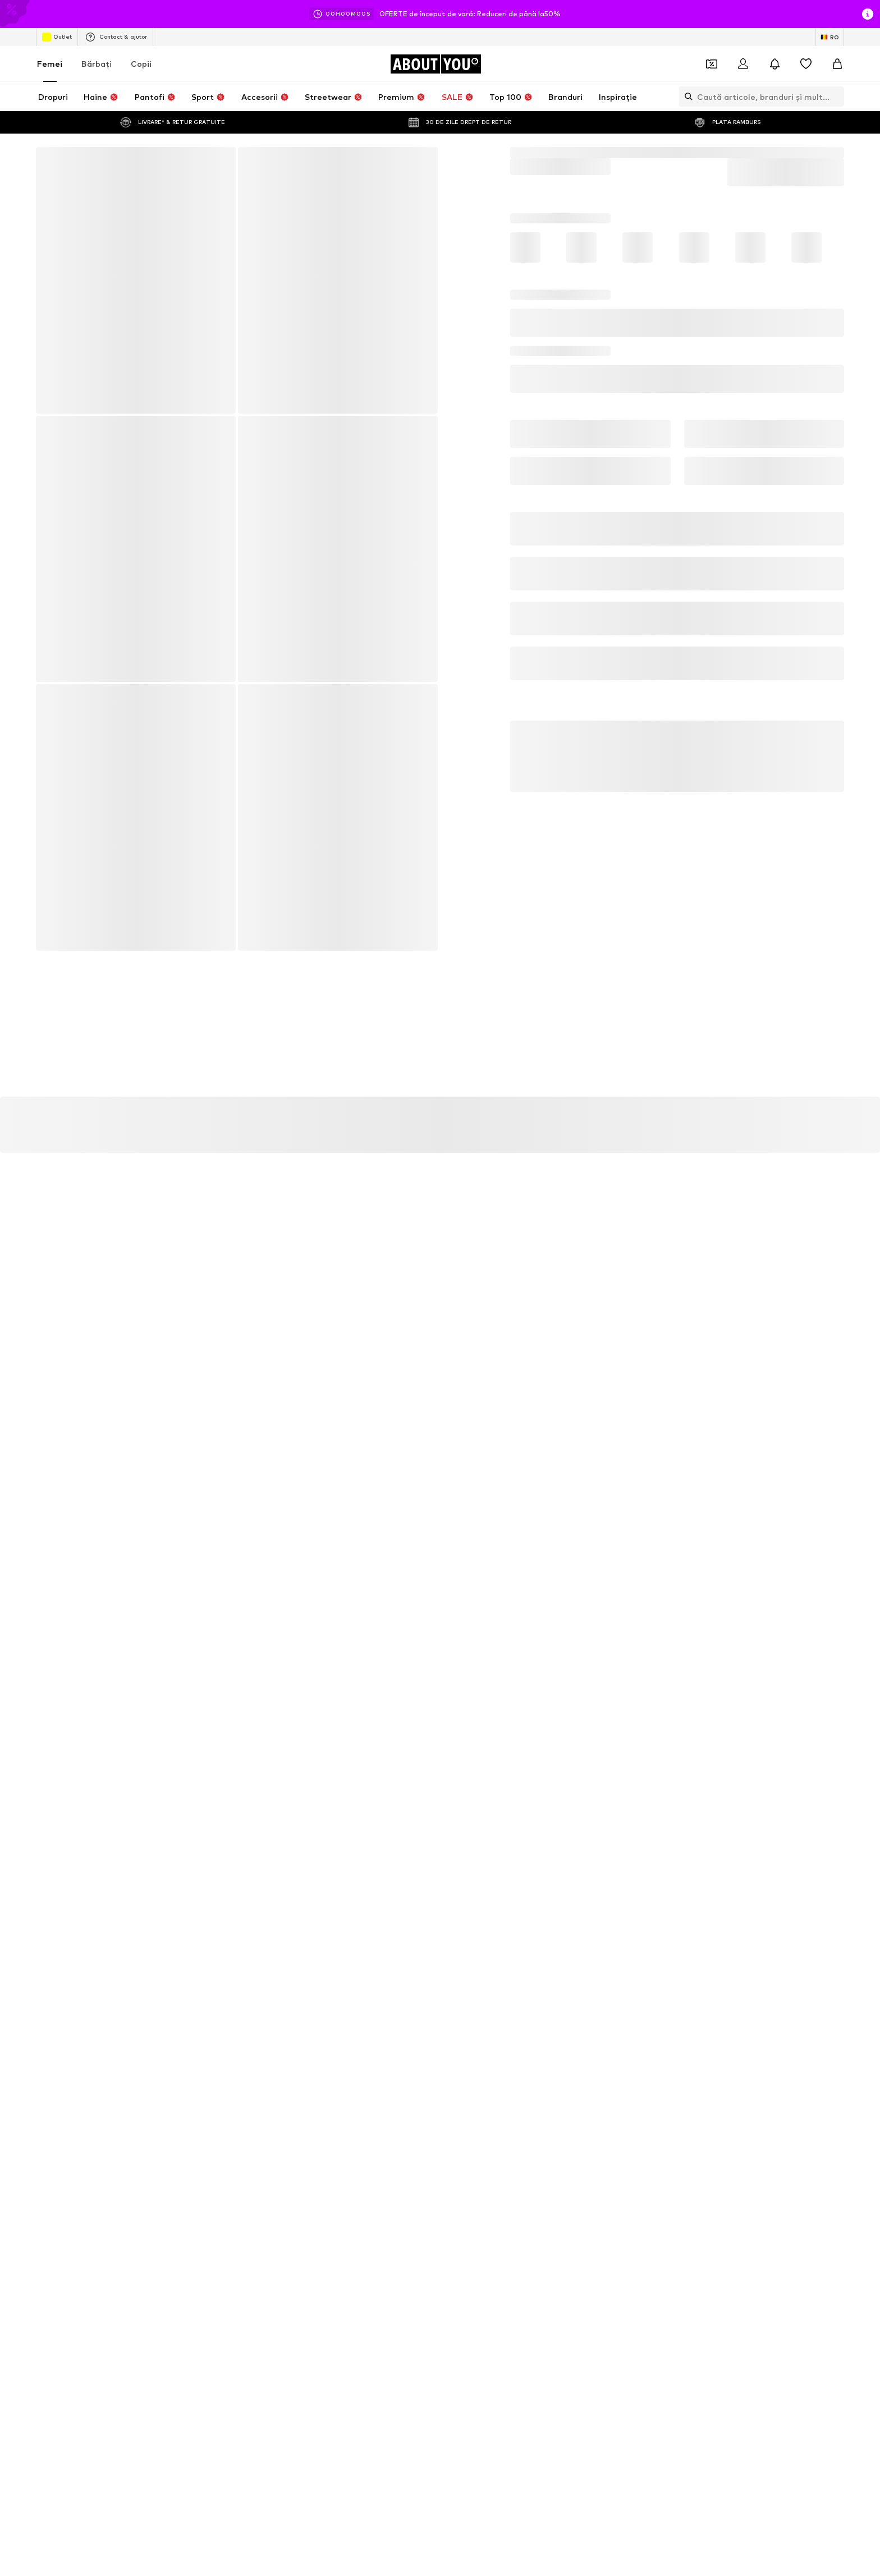  I want to click on Pantaloni gri Nike, so click(472, 2070).